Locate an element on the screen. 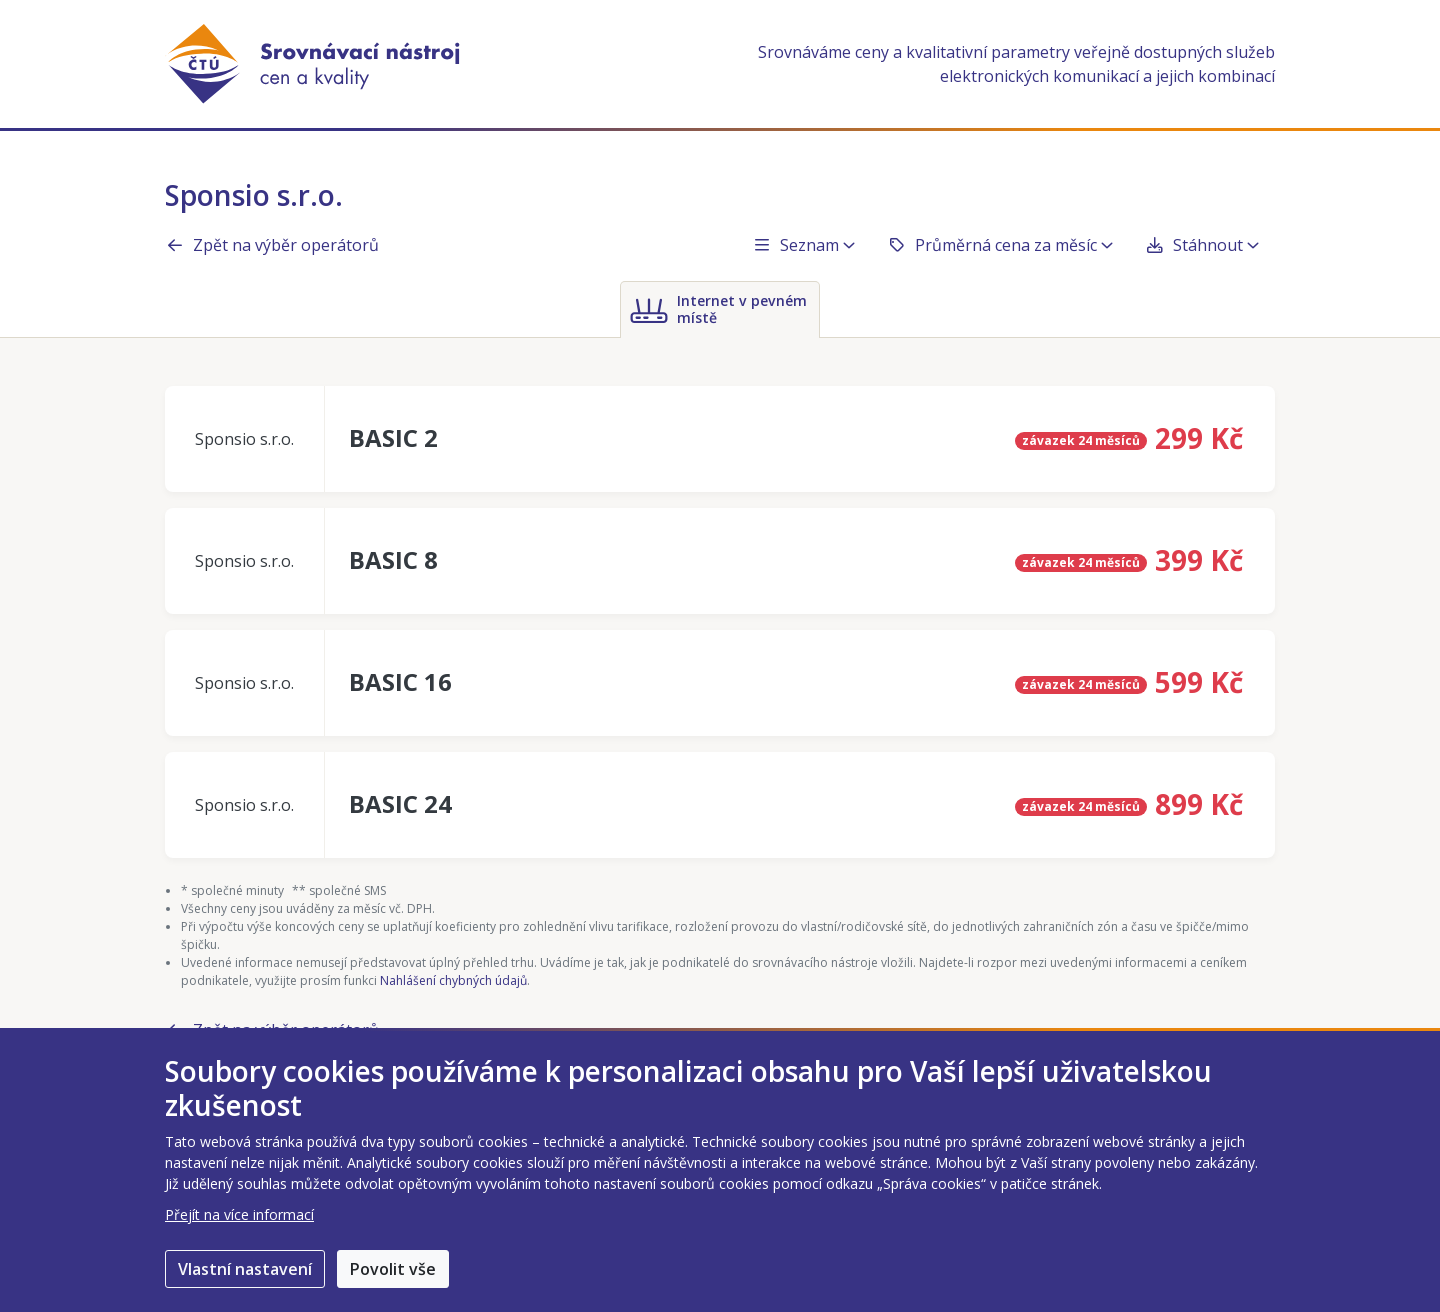 This screenshot has width=1440, height=1312. Nahlášení chybných údajů is located at coordinates (453, 980).